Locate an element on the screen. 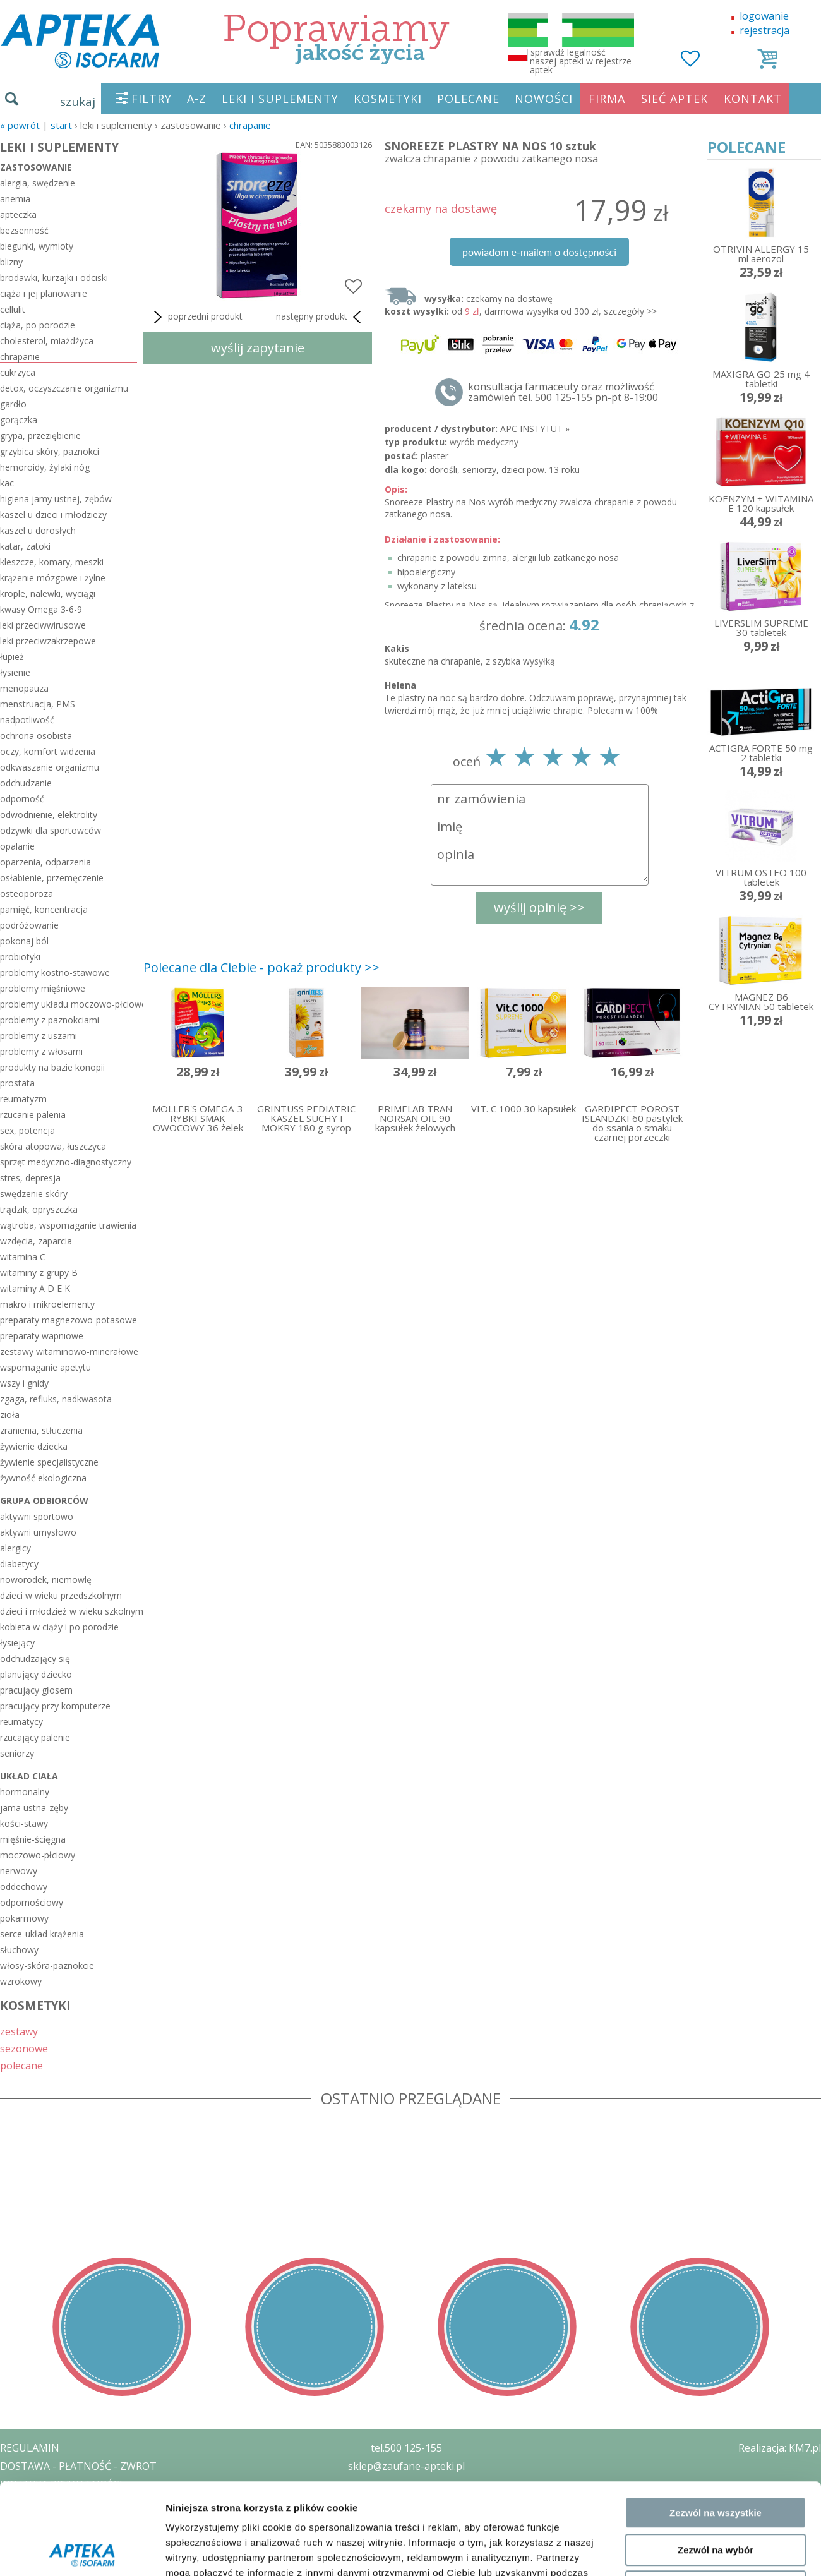 This screenshot has height=2576, width=821. powiadom e-mailem o dostępności is located at coordinates (539, 252).